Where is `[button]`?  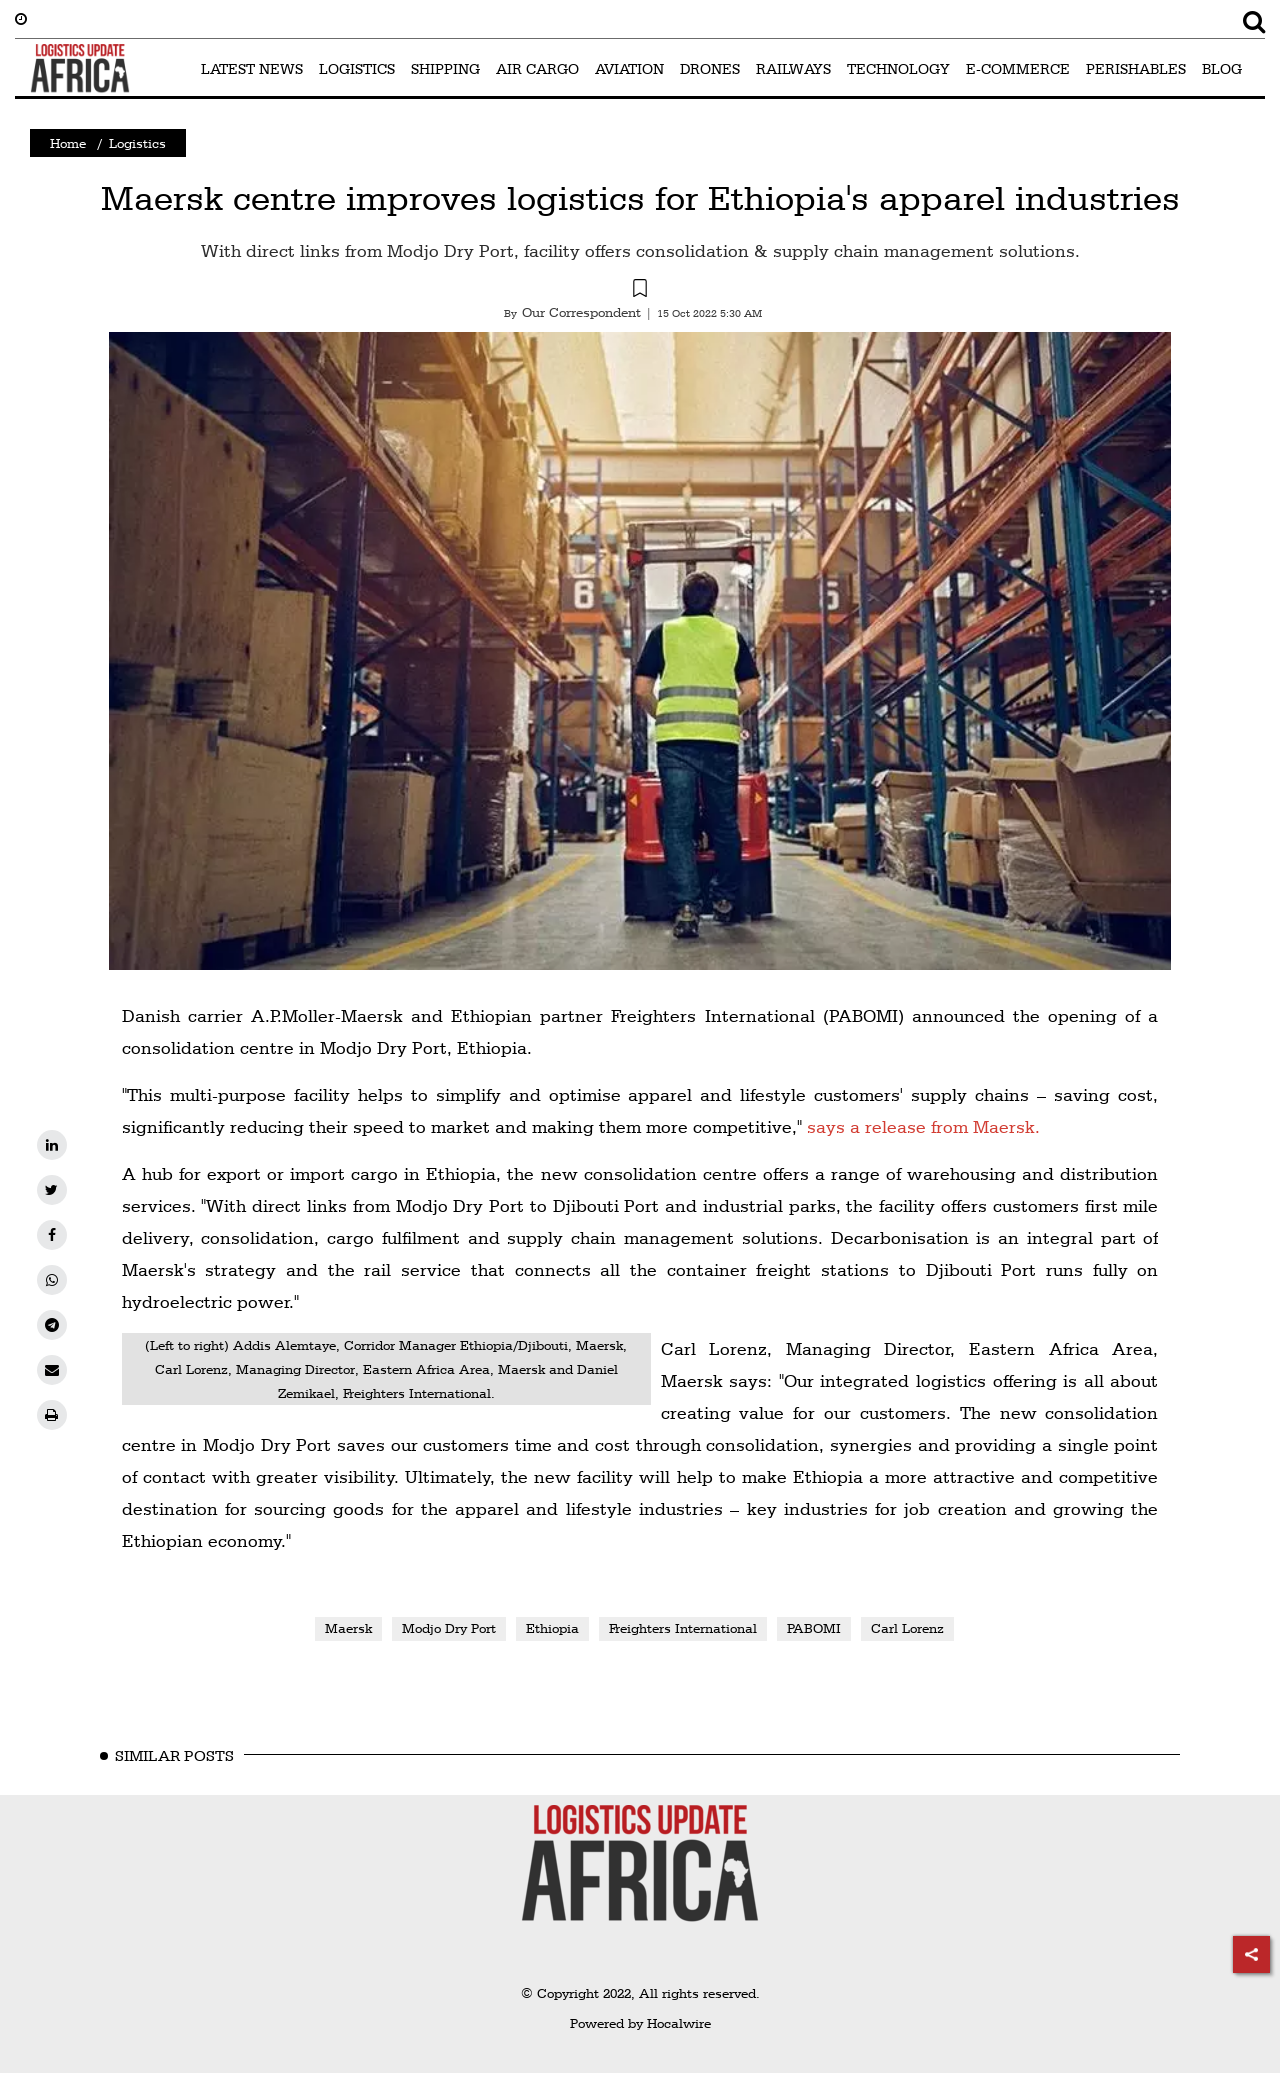 [button] is located at coordinates (640, 291).